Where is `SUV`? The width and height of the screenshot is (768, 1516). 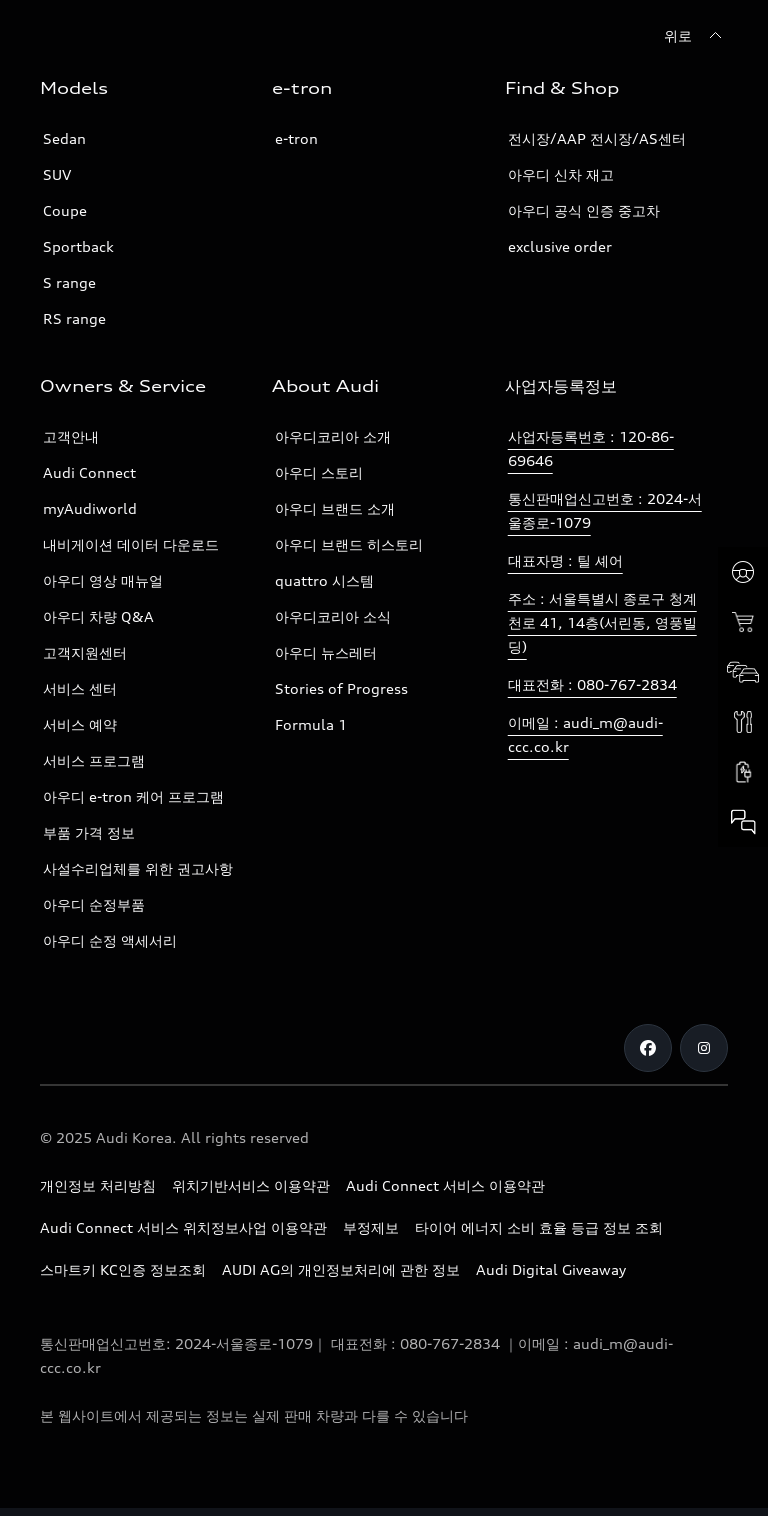 SUV is located at coordinates (57, 174).